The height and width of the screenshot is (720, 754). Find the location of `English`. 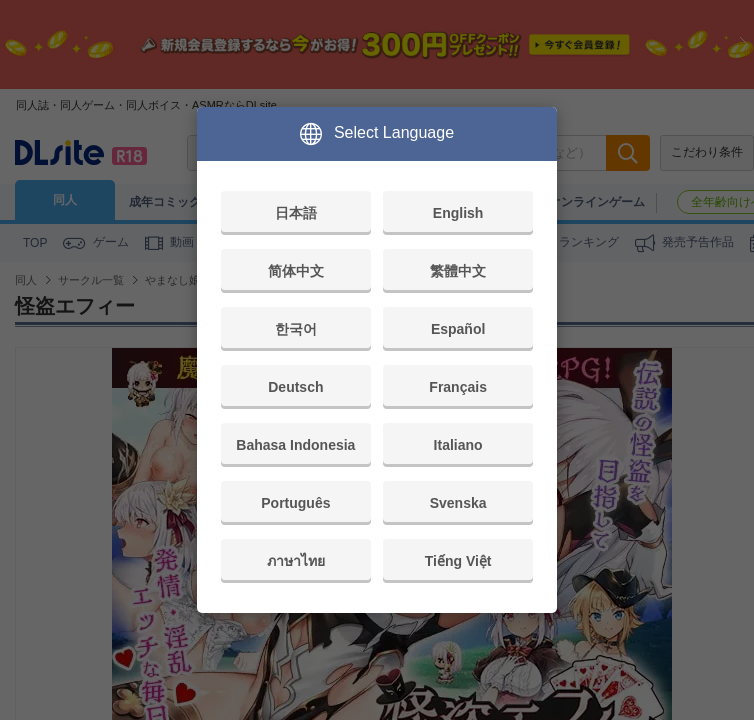

English is located at coordinates (458, 213).